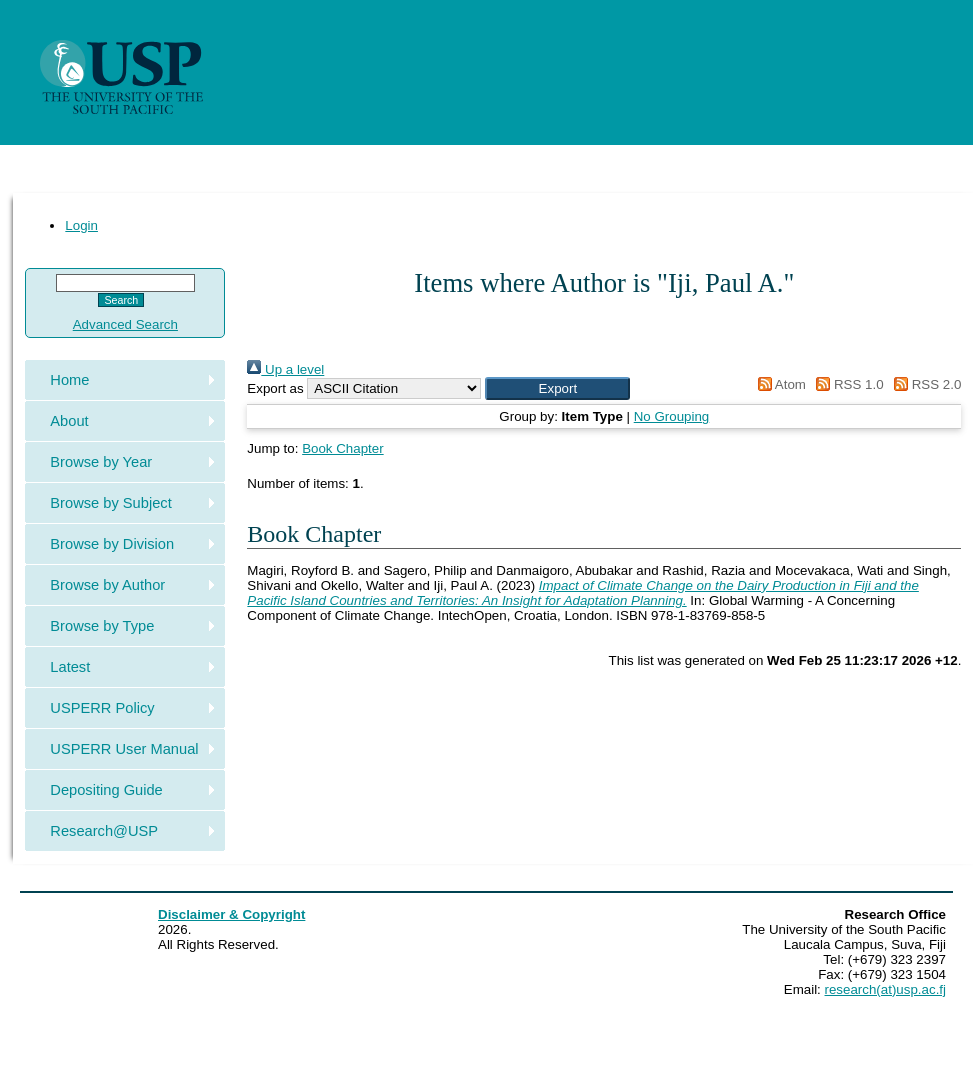 The image size is (973, 1079). Describe the element at coordinates (847, 384) in the screenshot. I see `RSS 1.0` at that location.